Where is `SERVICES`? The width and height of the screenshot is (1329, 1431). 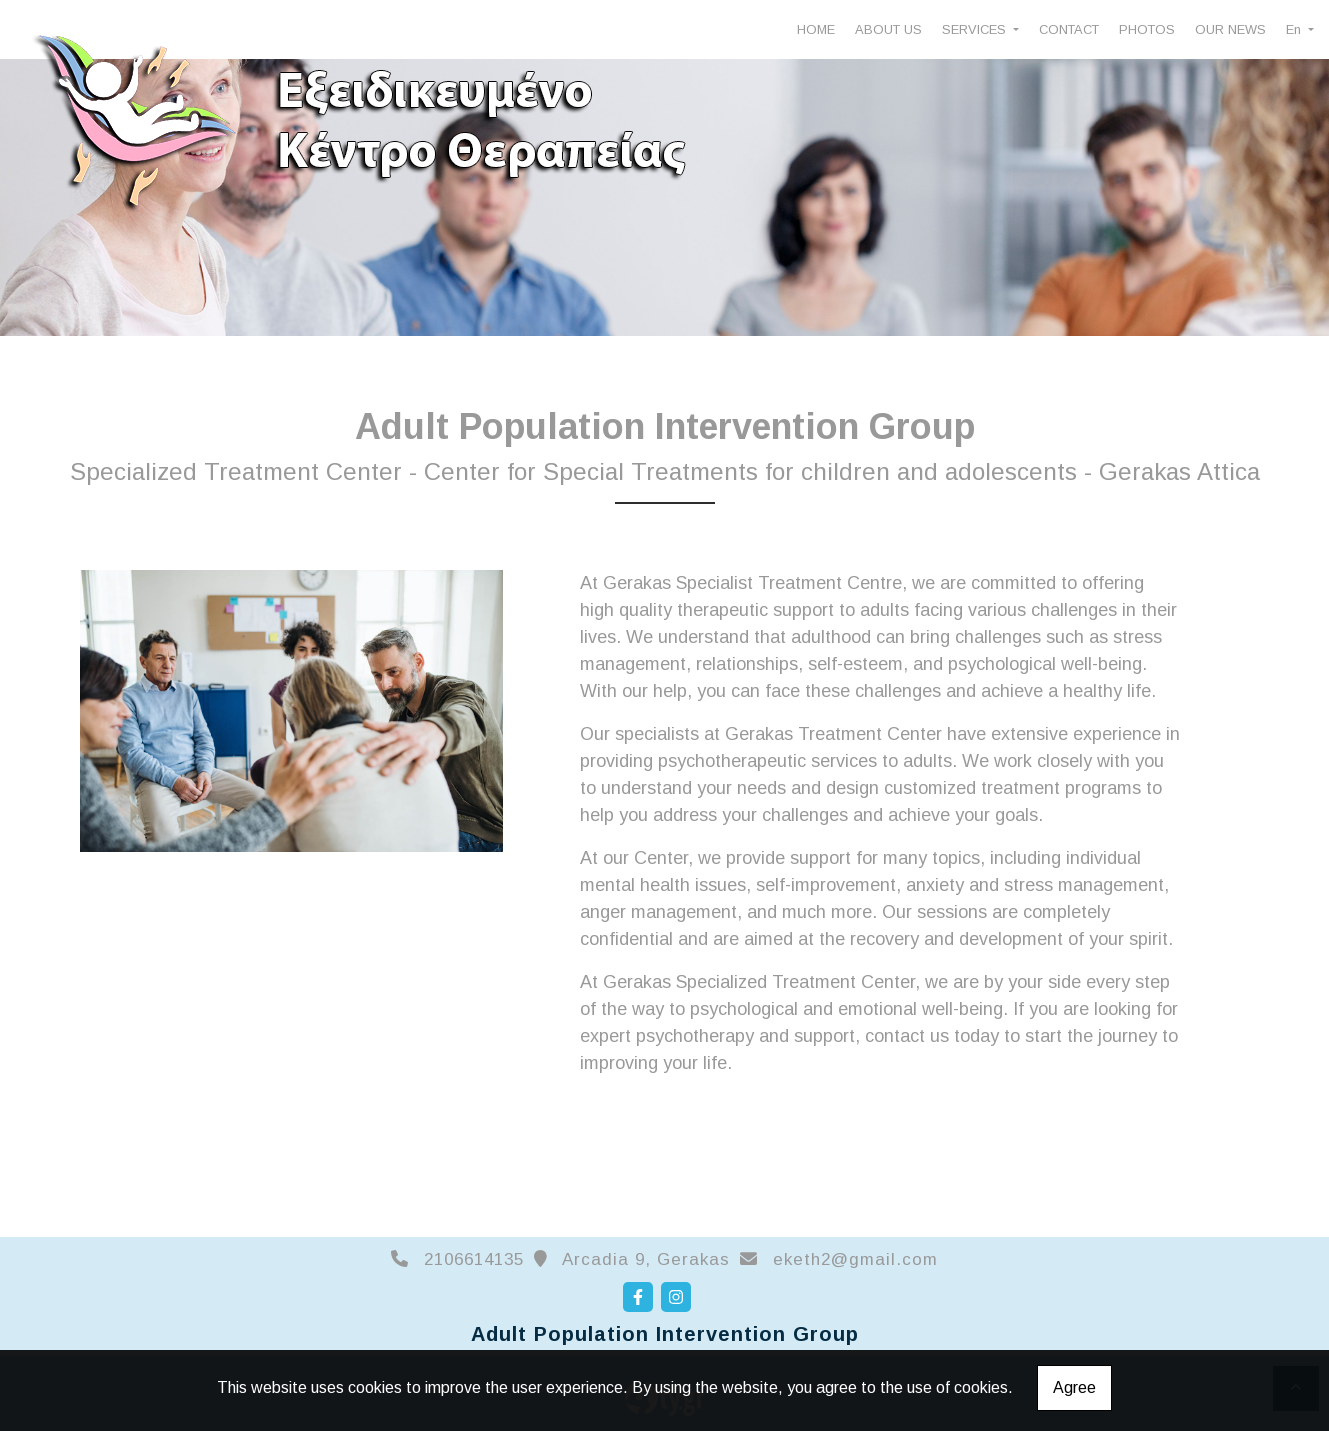 SERVICES is located at coordinates (976, 29).